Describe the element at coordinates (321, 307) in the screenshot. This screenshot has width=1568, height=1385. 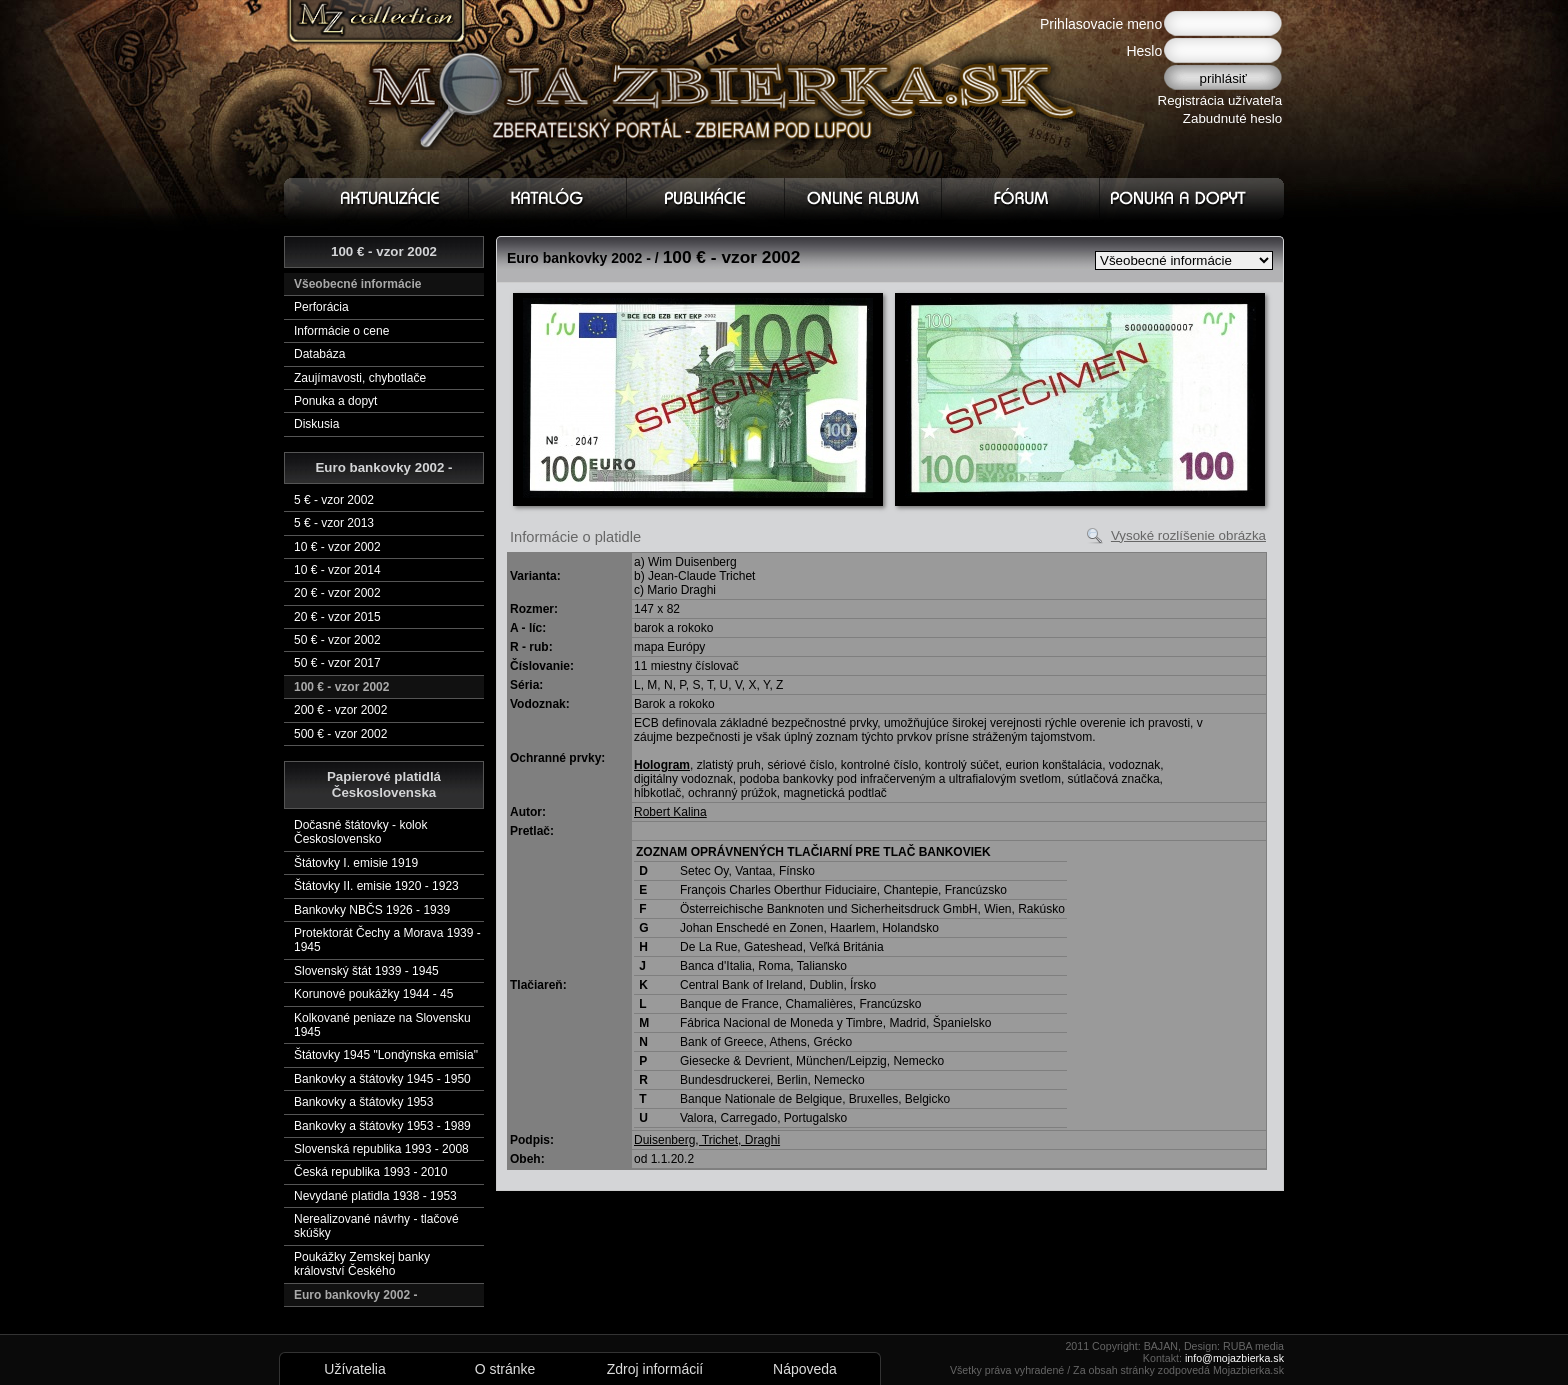
I see `Perforácia` at that location.